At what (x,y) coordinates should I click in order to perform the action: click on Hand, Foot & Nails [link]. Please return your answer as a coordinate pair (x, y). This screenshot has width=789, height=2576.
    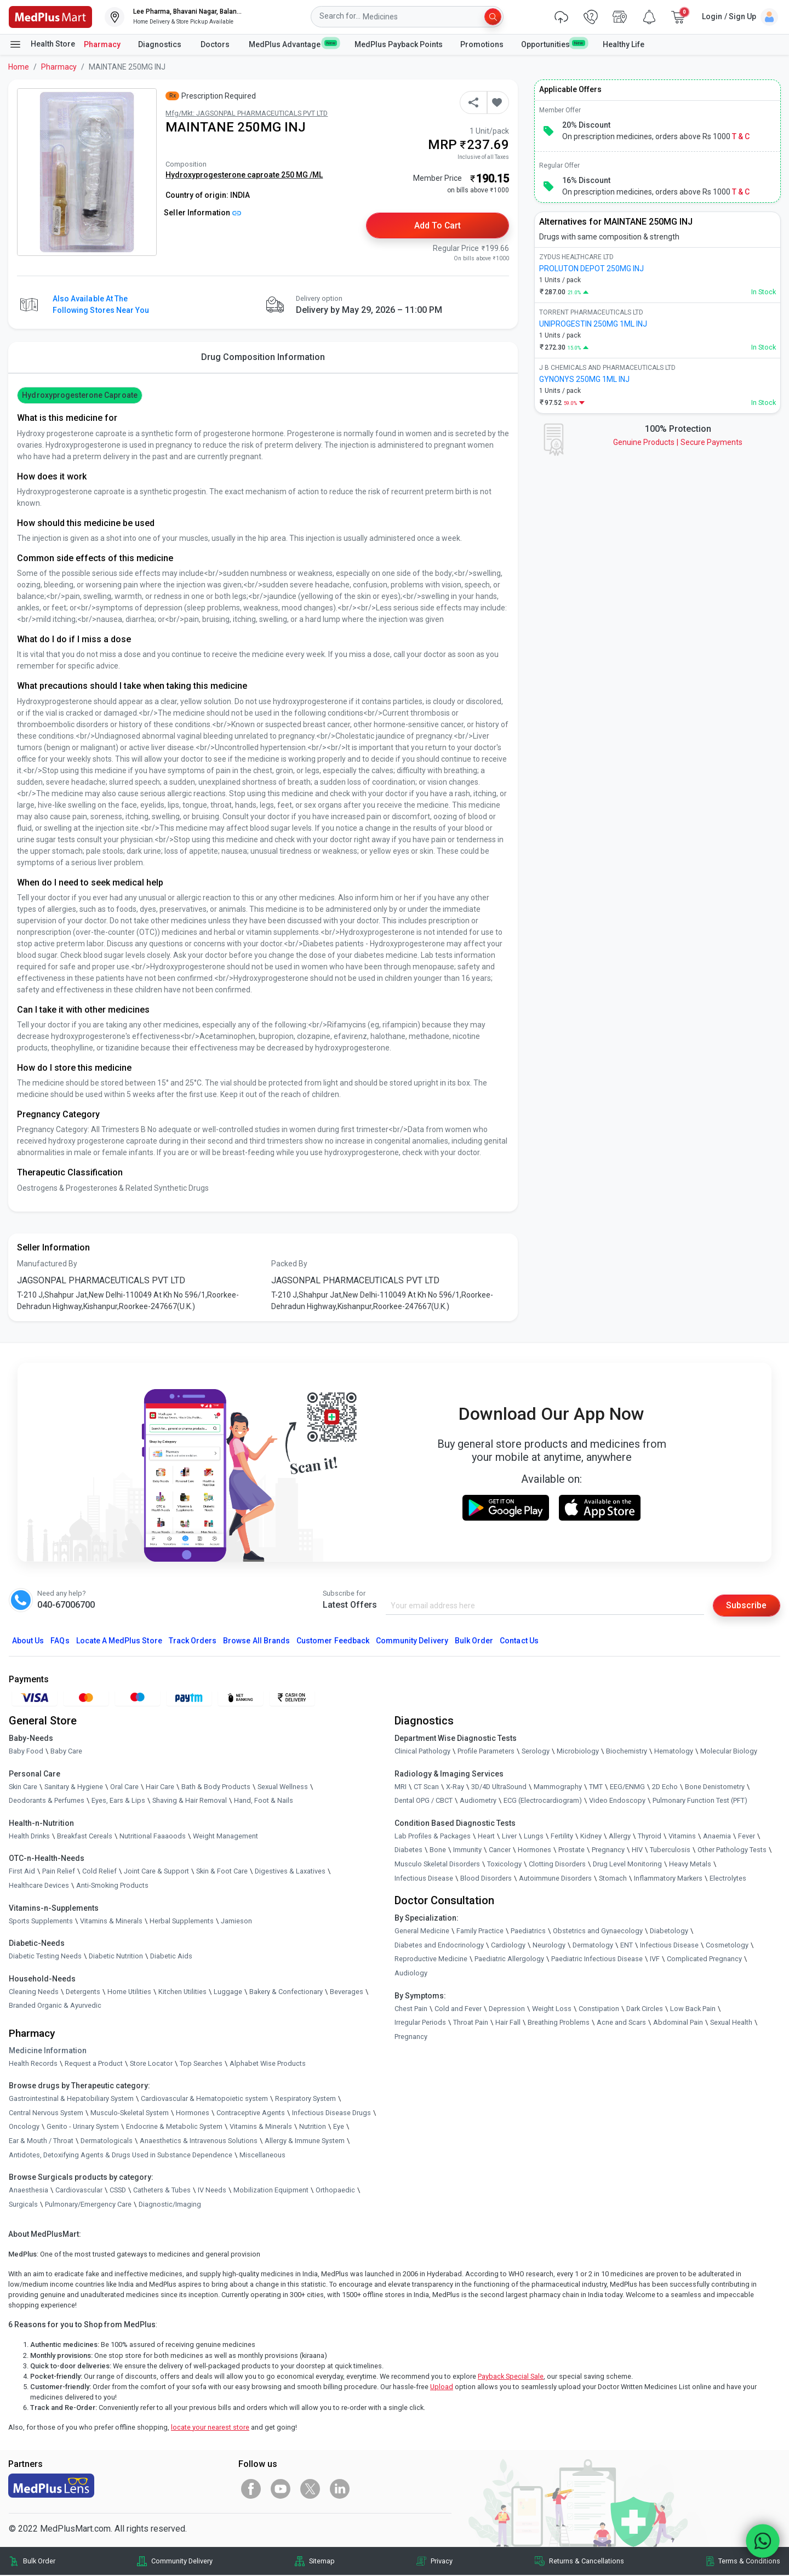
    Looking at the image, I should click on (263, 1801).